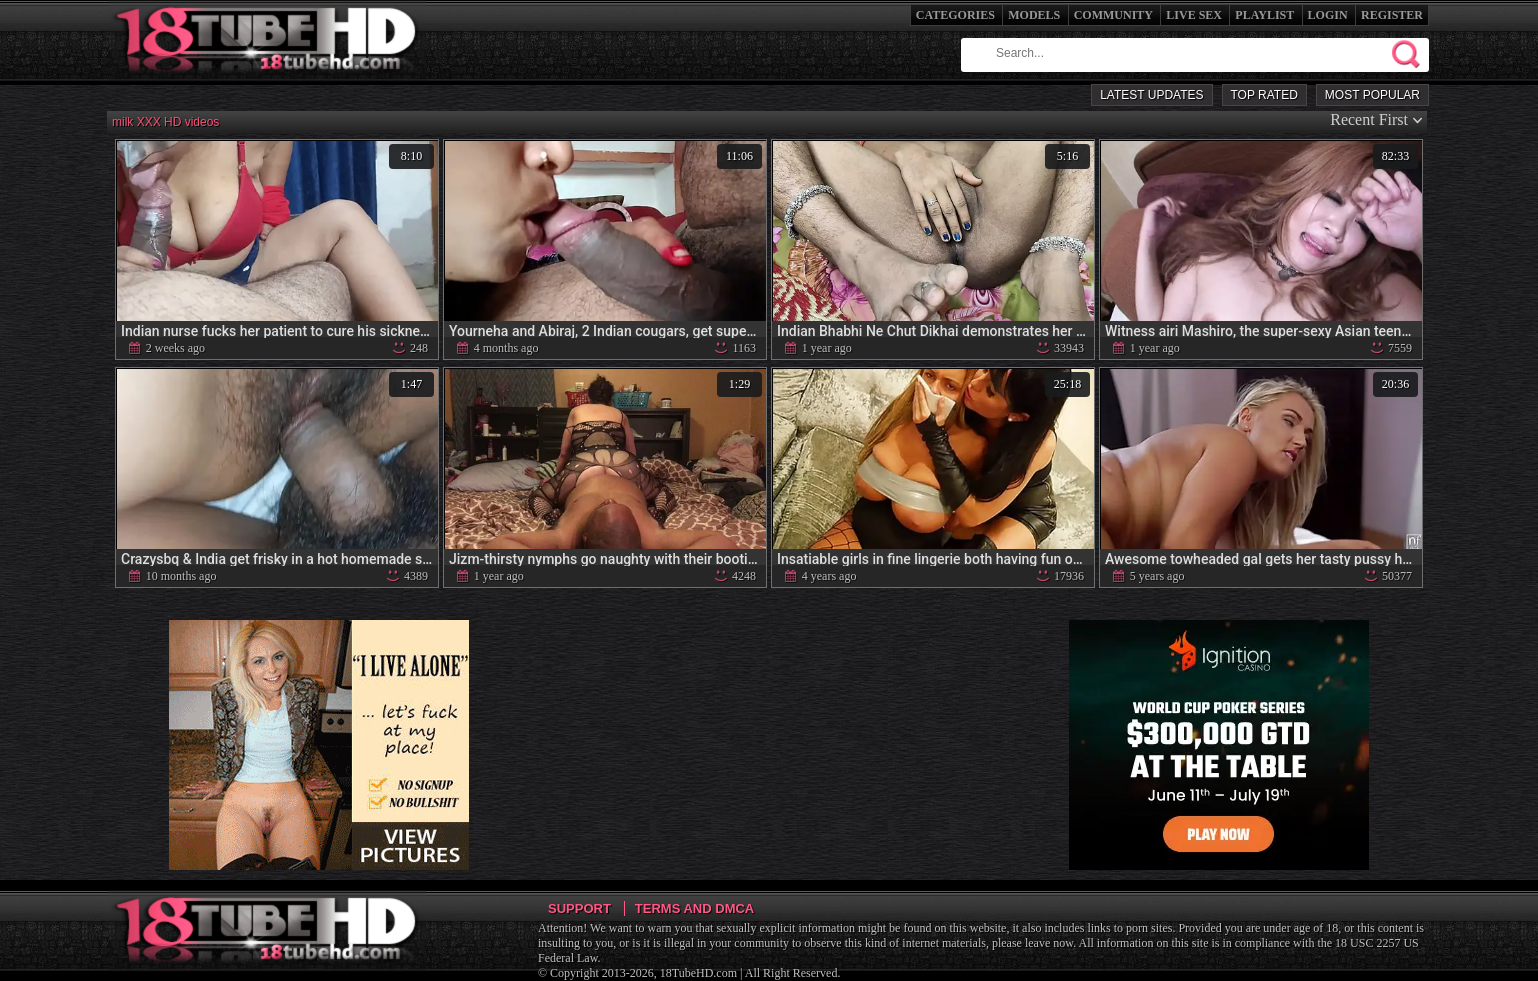 The height and width of the screenshot is (981, 1538). I want to click on Top Rated, so click(1264, 95).